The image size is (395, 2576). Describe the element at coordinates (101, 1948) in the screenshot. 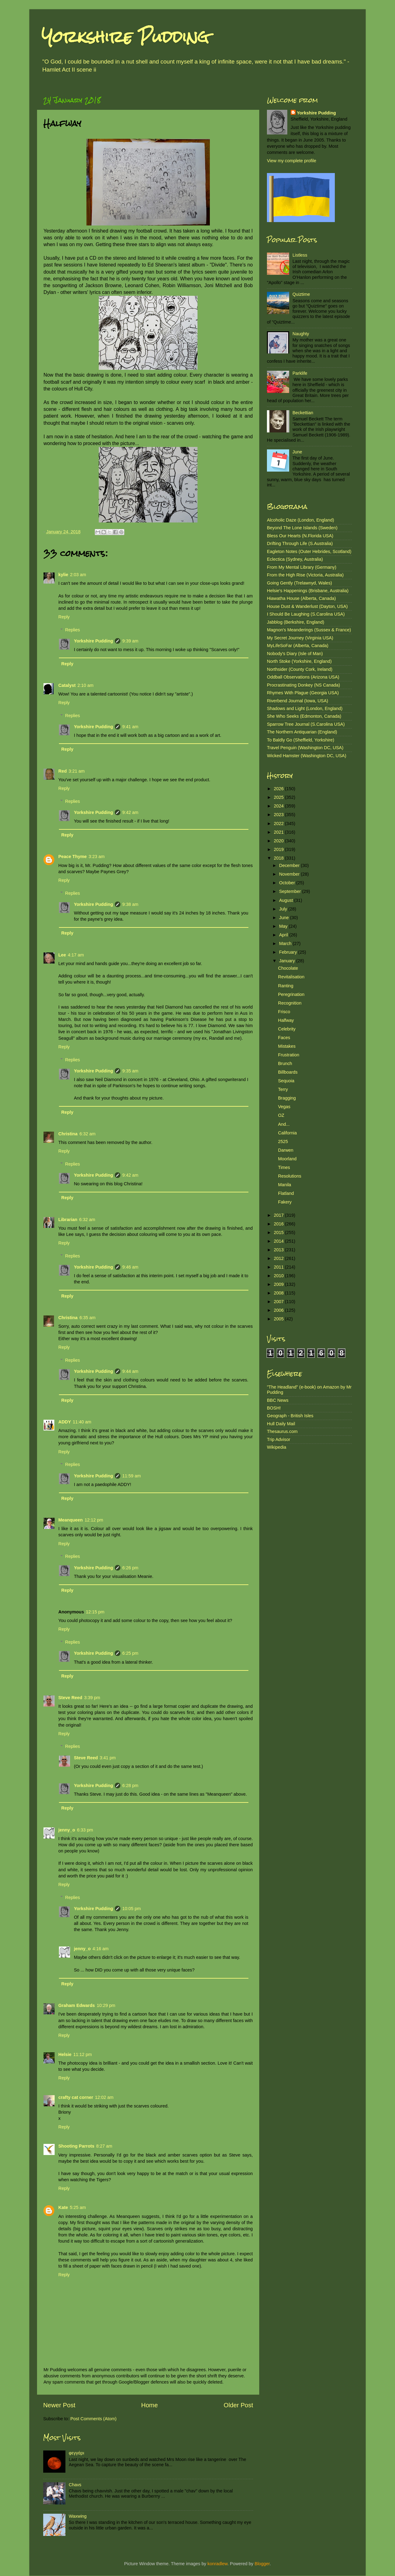

I see `4:16 am` at that location.